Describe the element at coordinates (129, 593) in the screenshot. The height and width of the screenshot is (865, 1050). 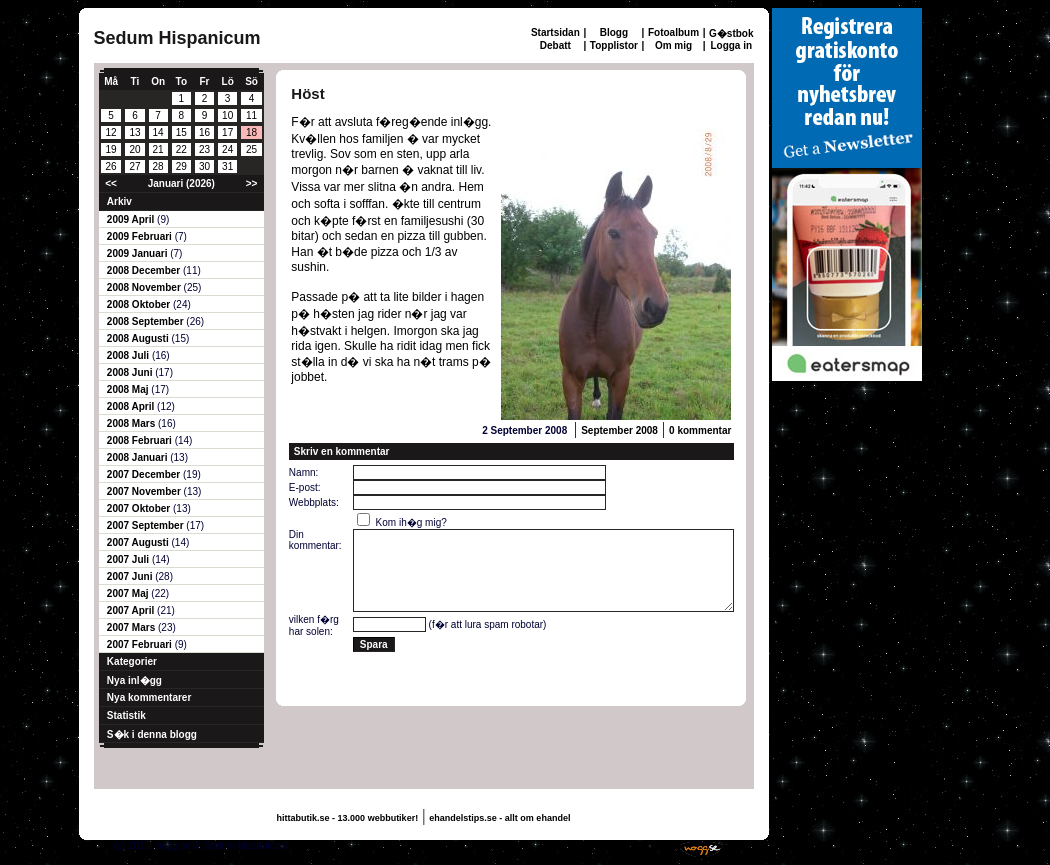
I see `2007 Maj` at that location.